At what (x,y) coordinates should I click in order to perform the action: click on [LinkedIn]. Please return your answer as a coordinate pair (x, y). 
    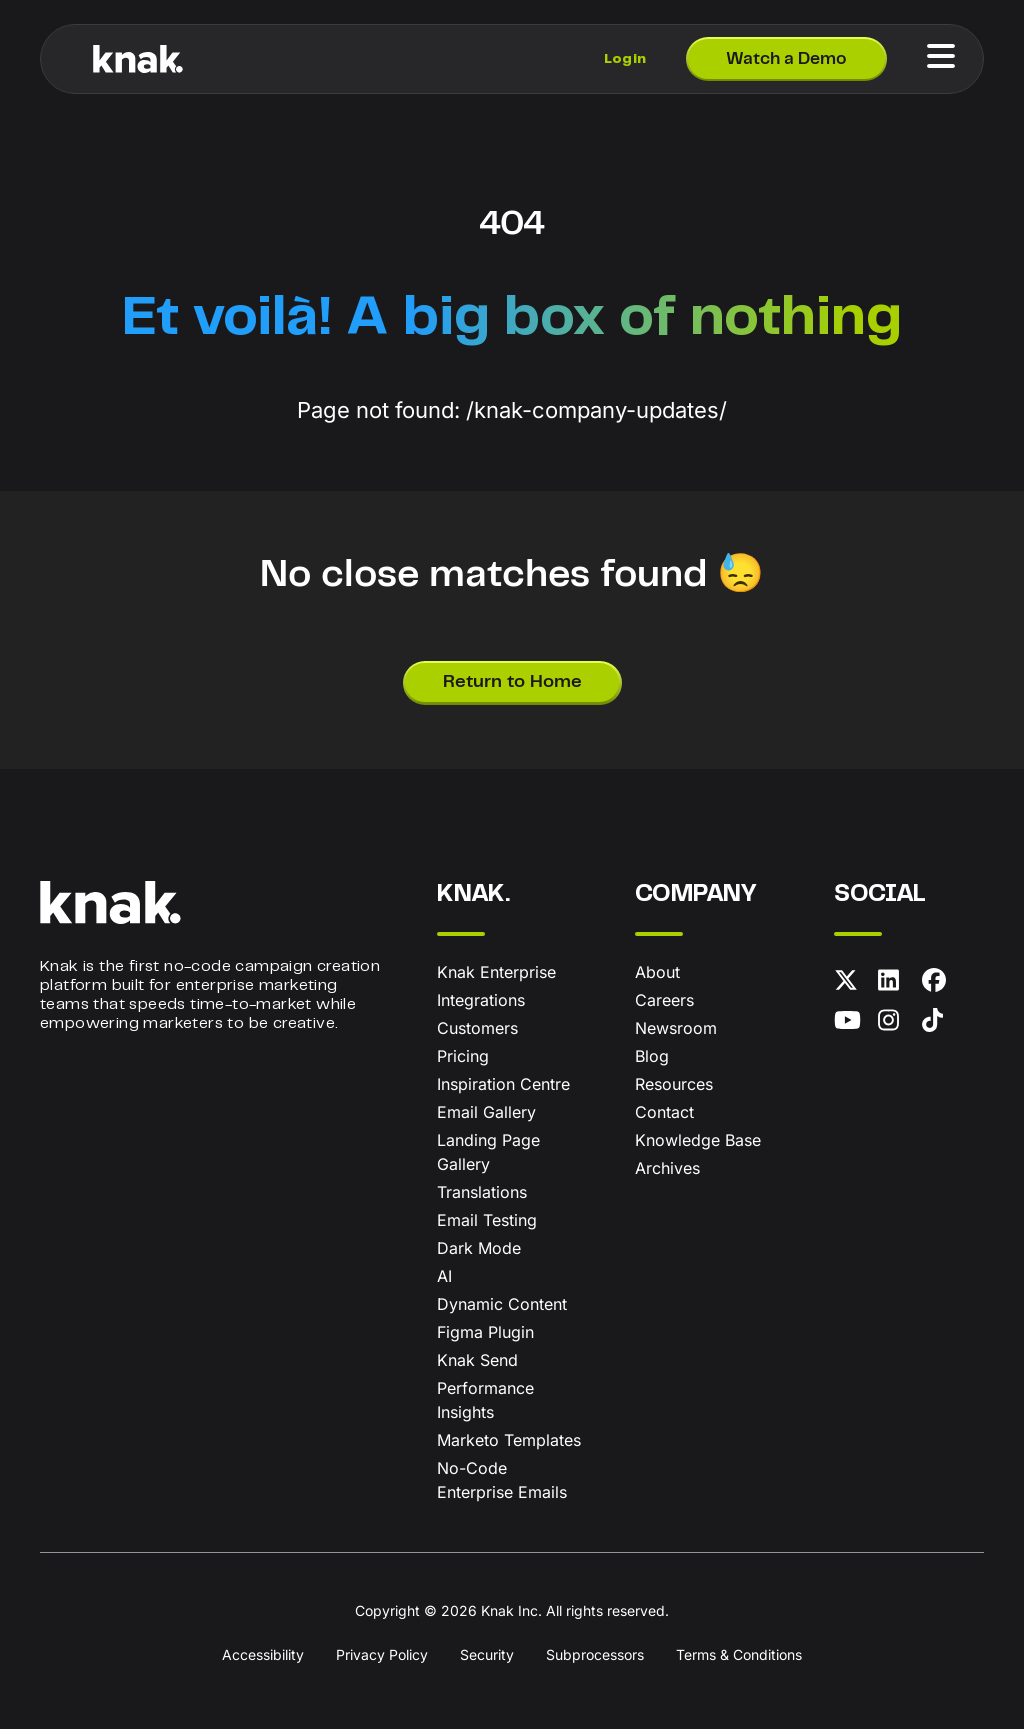
    Looking at the image, I should click on (896, 984).